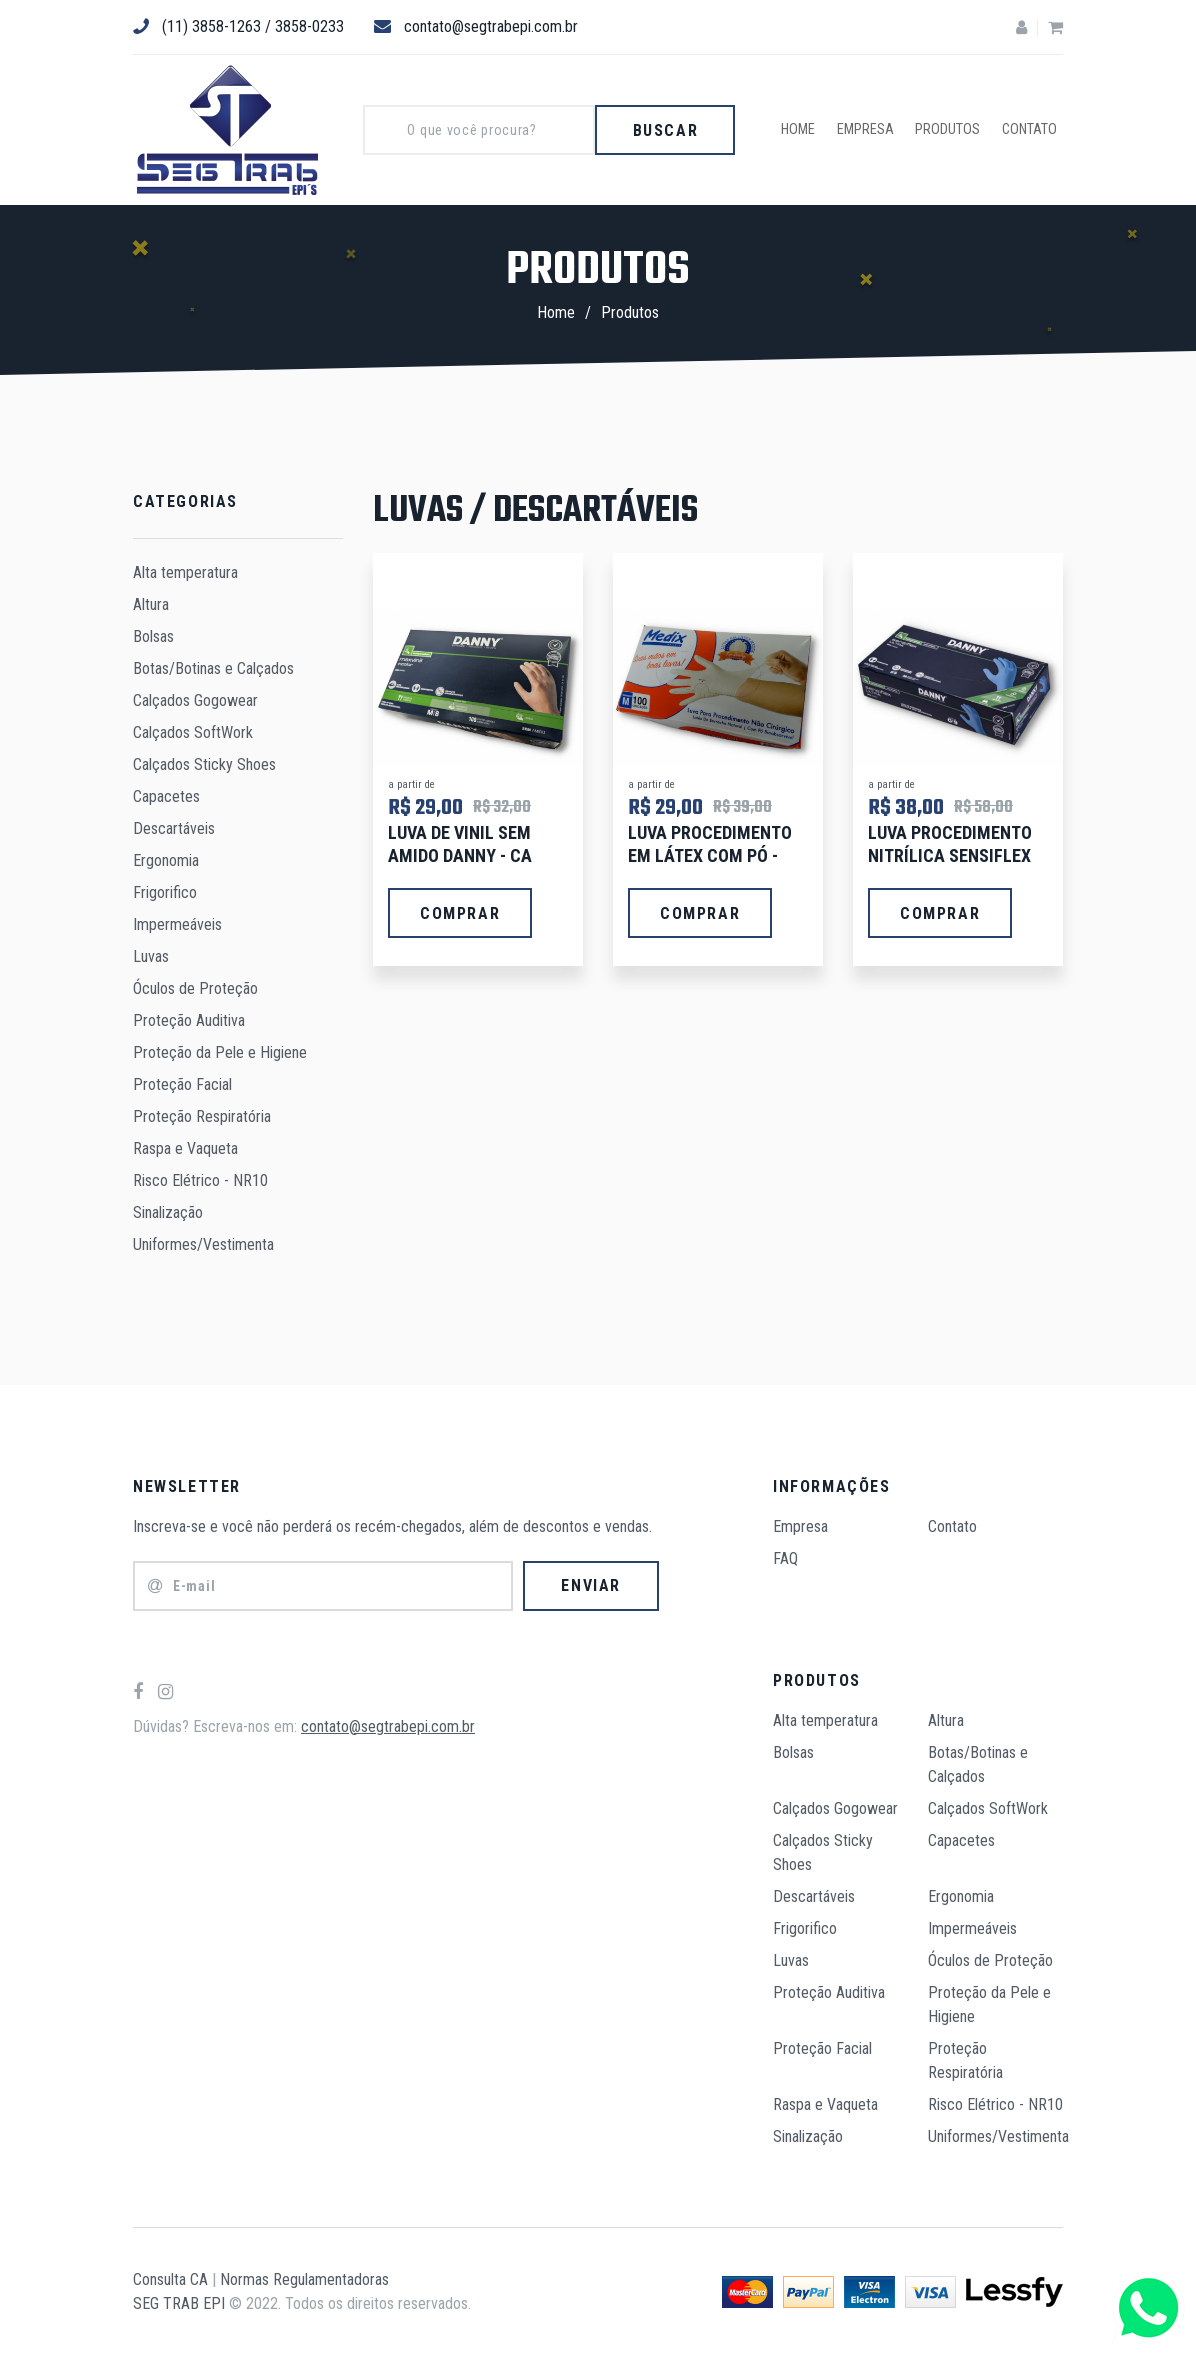  Describe the element at coordinates (174, 828) in the screenshot. I see `Descartáveis` at that location.